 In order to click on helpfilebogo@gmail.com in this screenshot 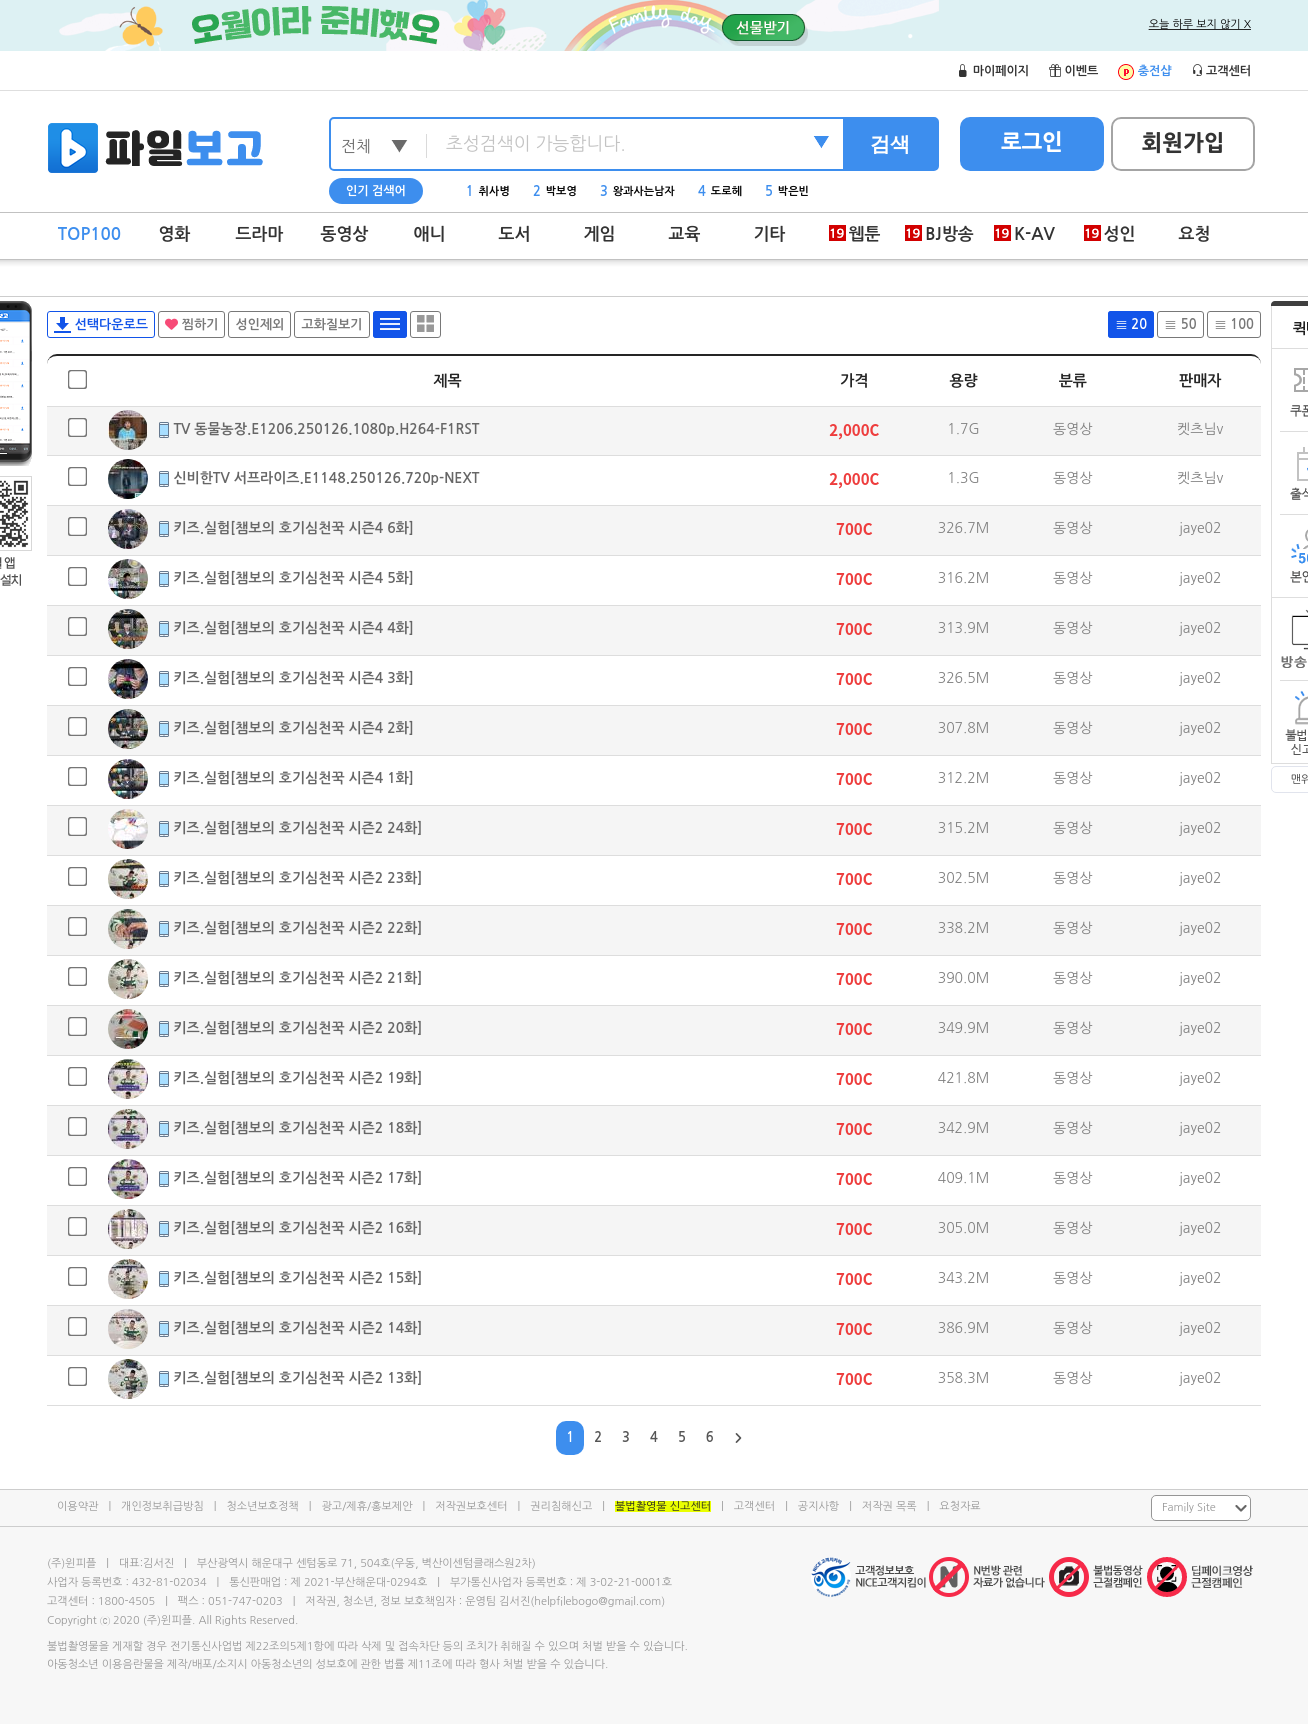, I will do `click(597, 1601)`.